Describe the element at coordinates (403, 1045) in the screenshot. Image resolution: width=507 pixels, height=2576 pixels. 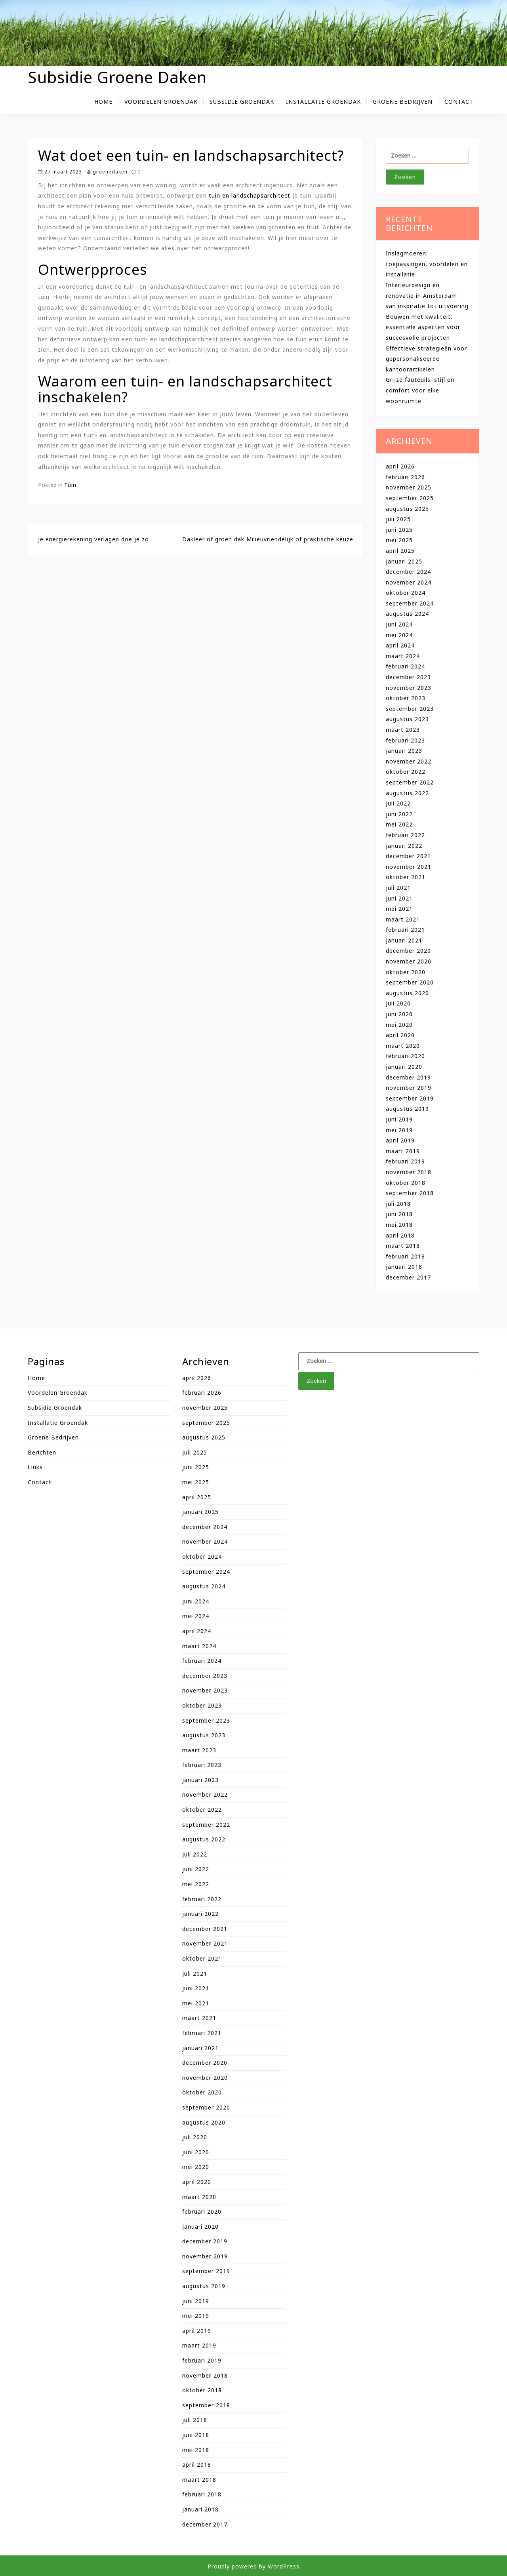
I see `maart 2020` at that location.